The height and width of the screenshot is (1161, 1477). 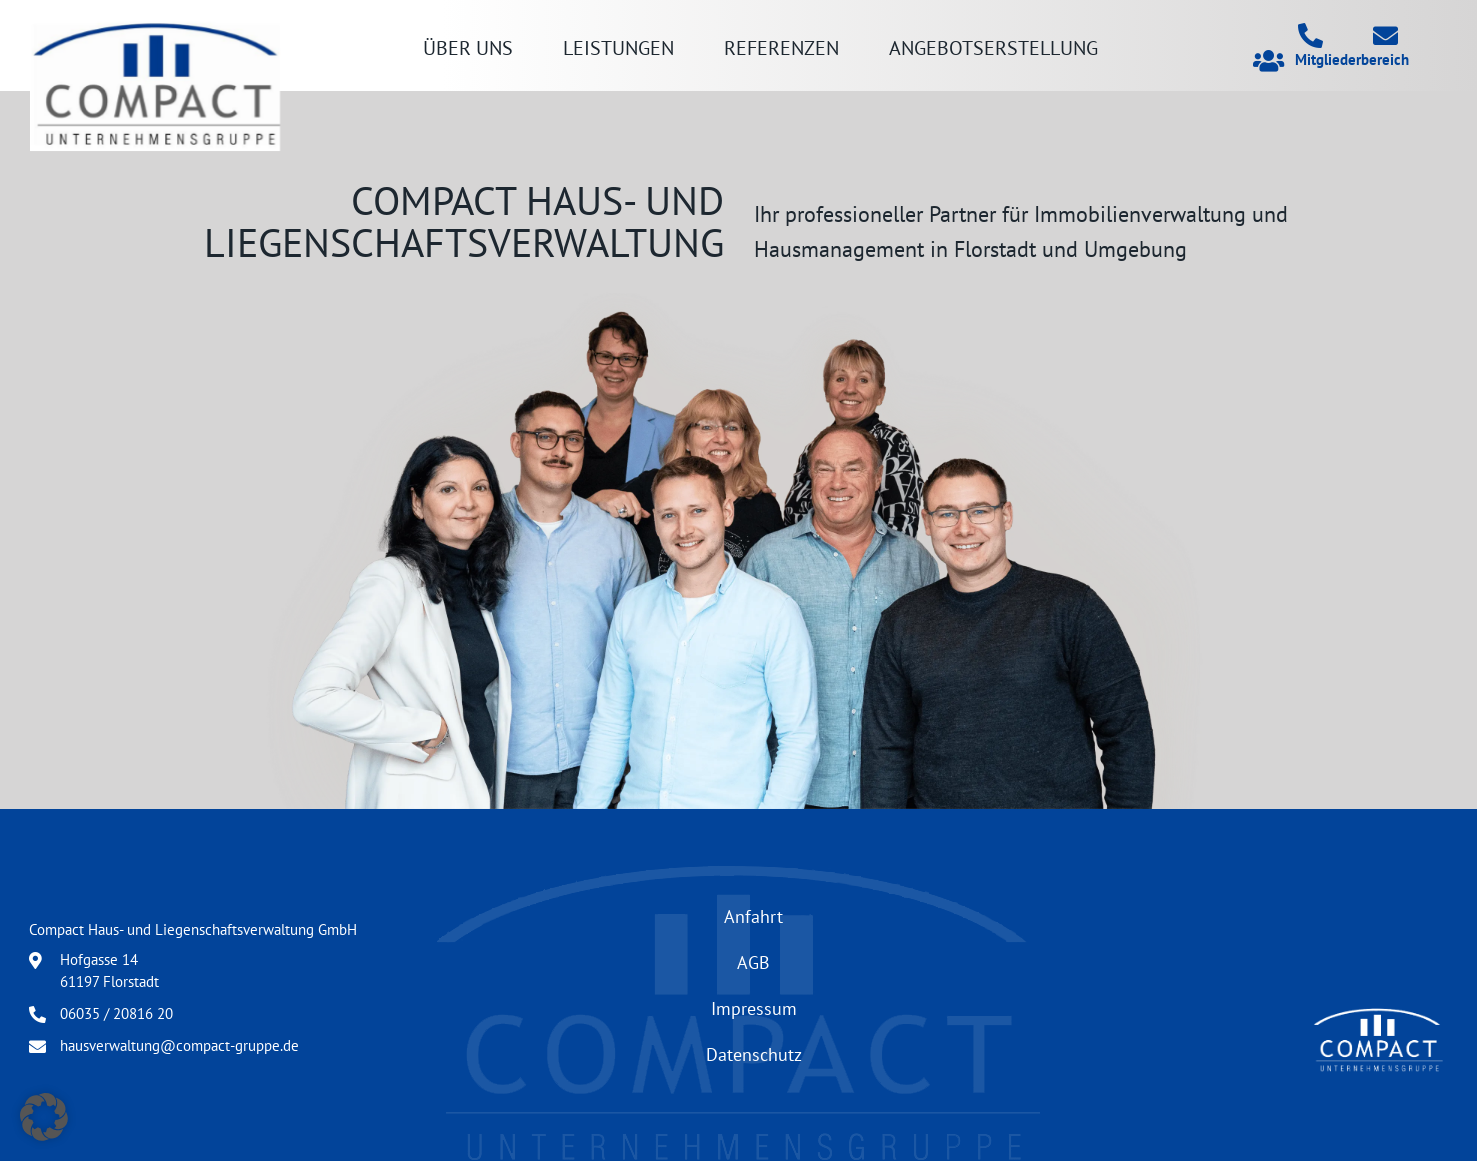 I want to click on Anfahrt, so click(x=753, y=916).